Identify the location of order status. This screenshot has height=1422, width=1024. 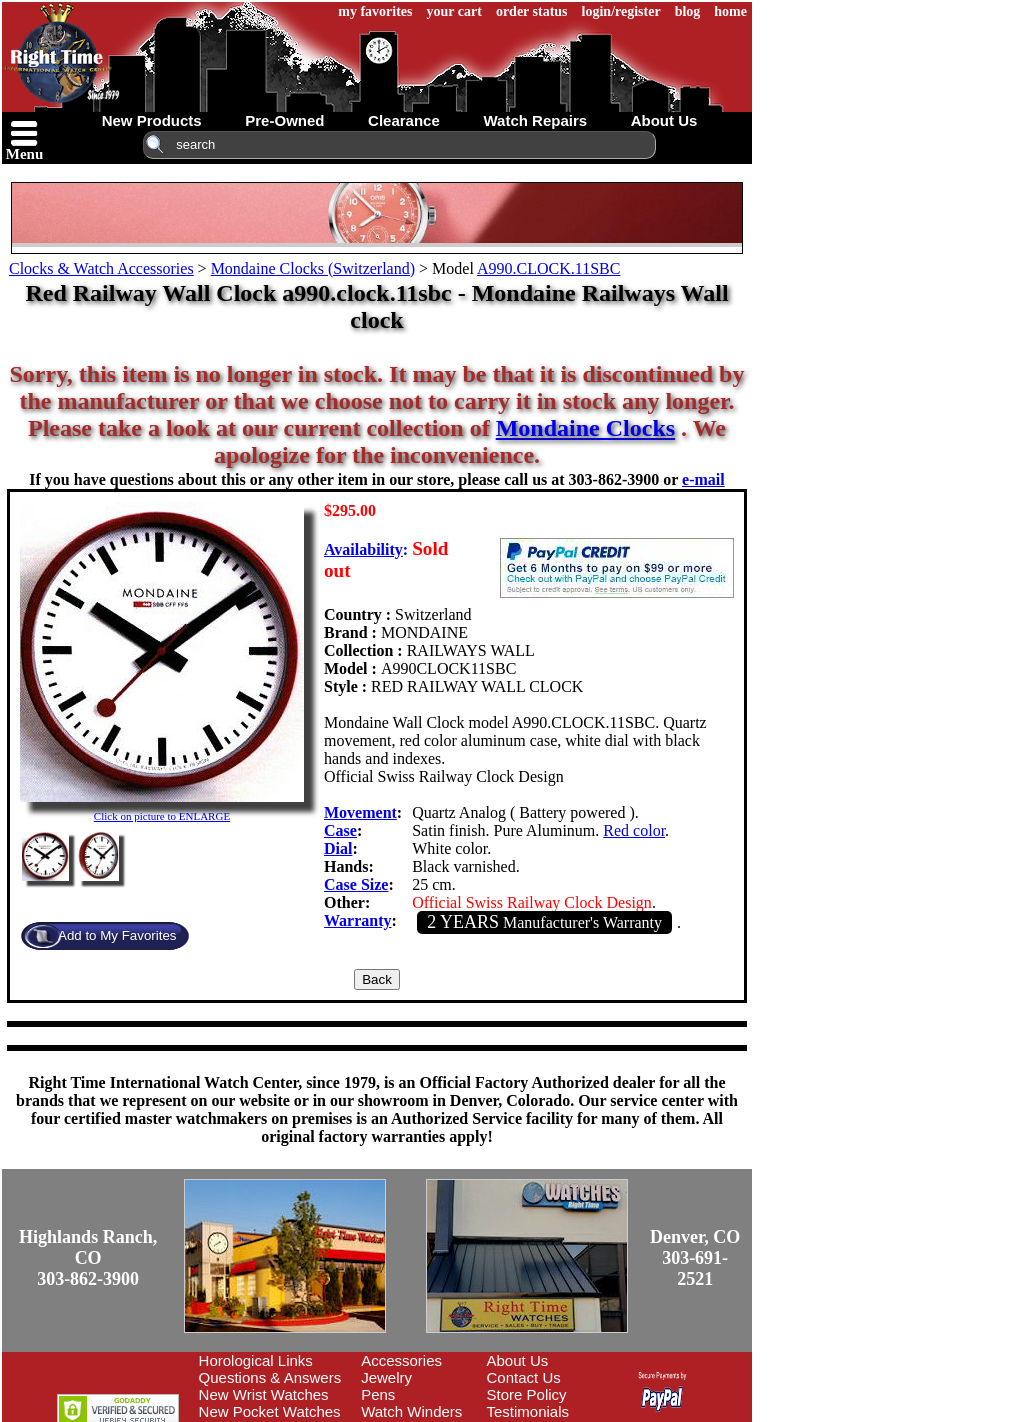
(532, 11).